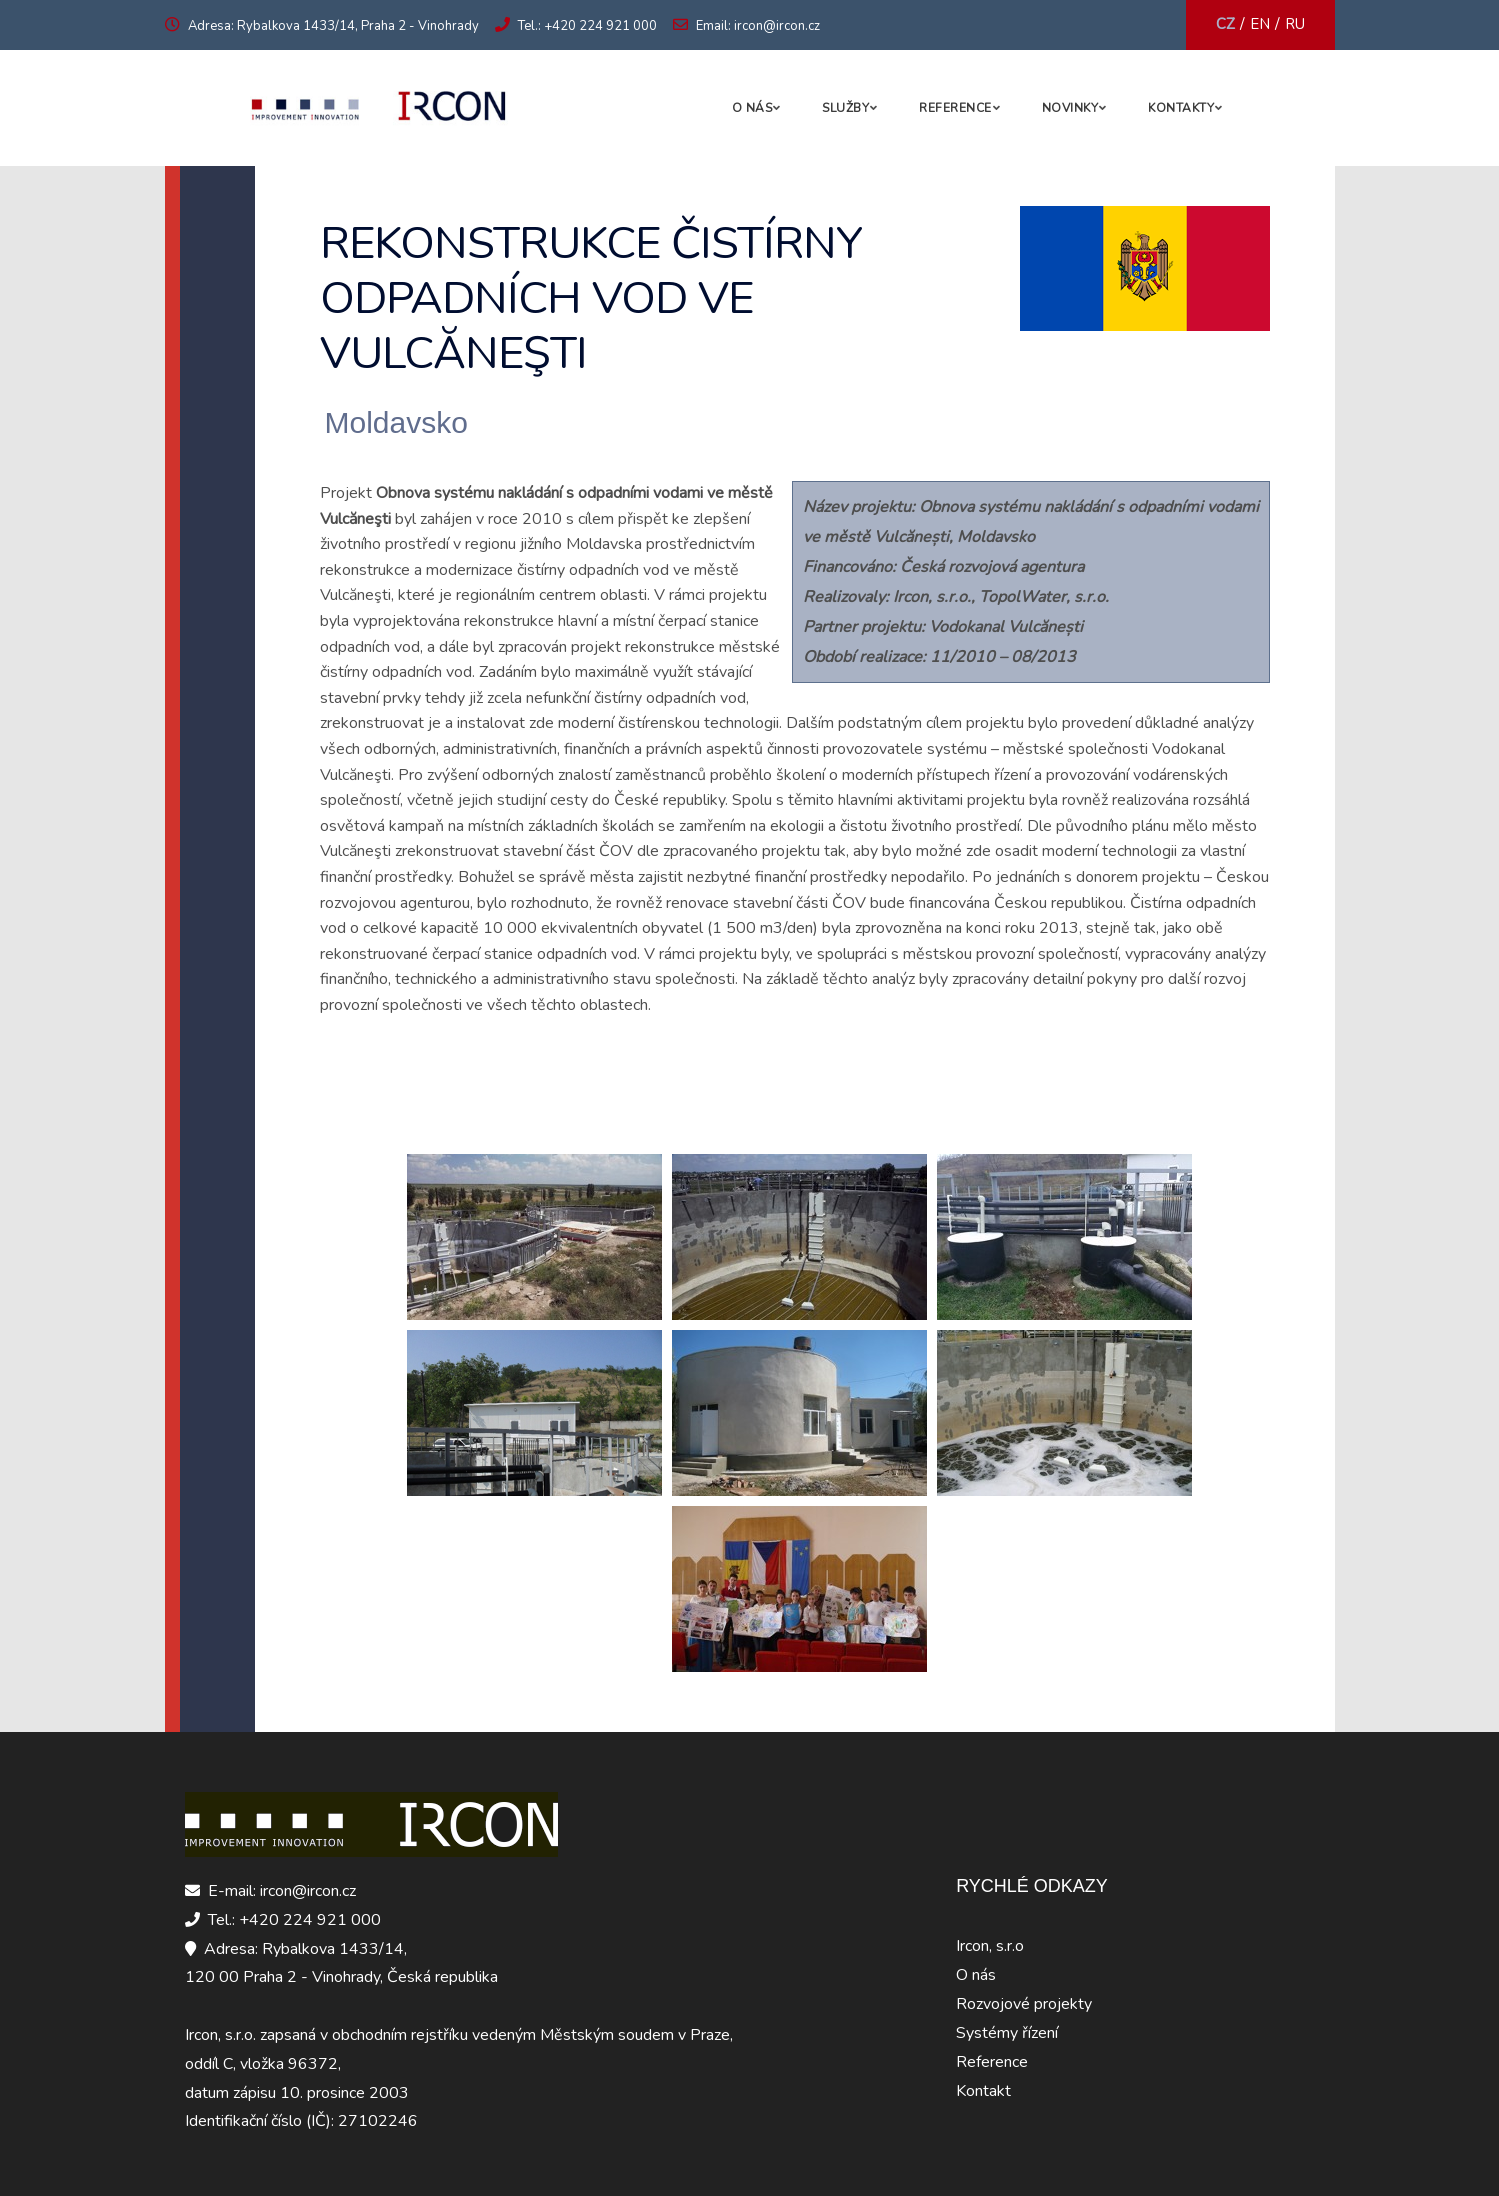 This screenshot has width=1499, height=2196. Describe the element at coordinates (1181, 108) in the screenshot. I see `Kontakty` at that location.